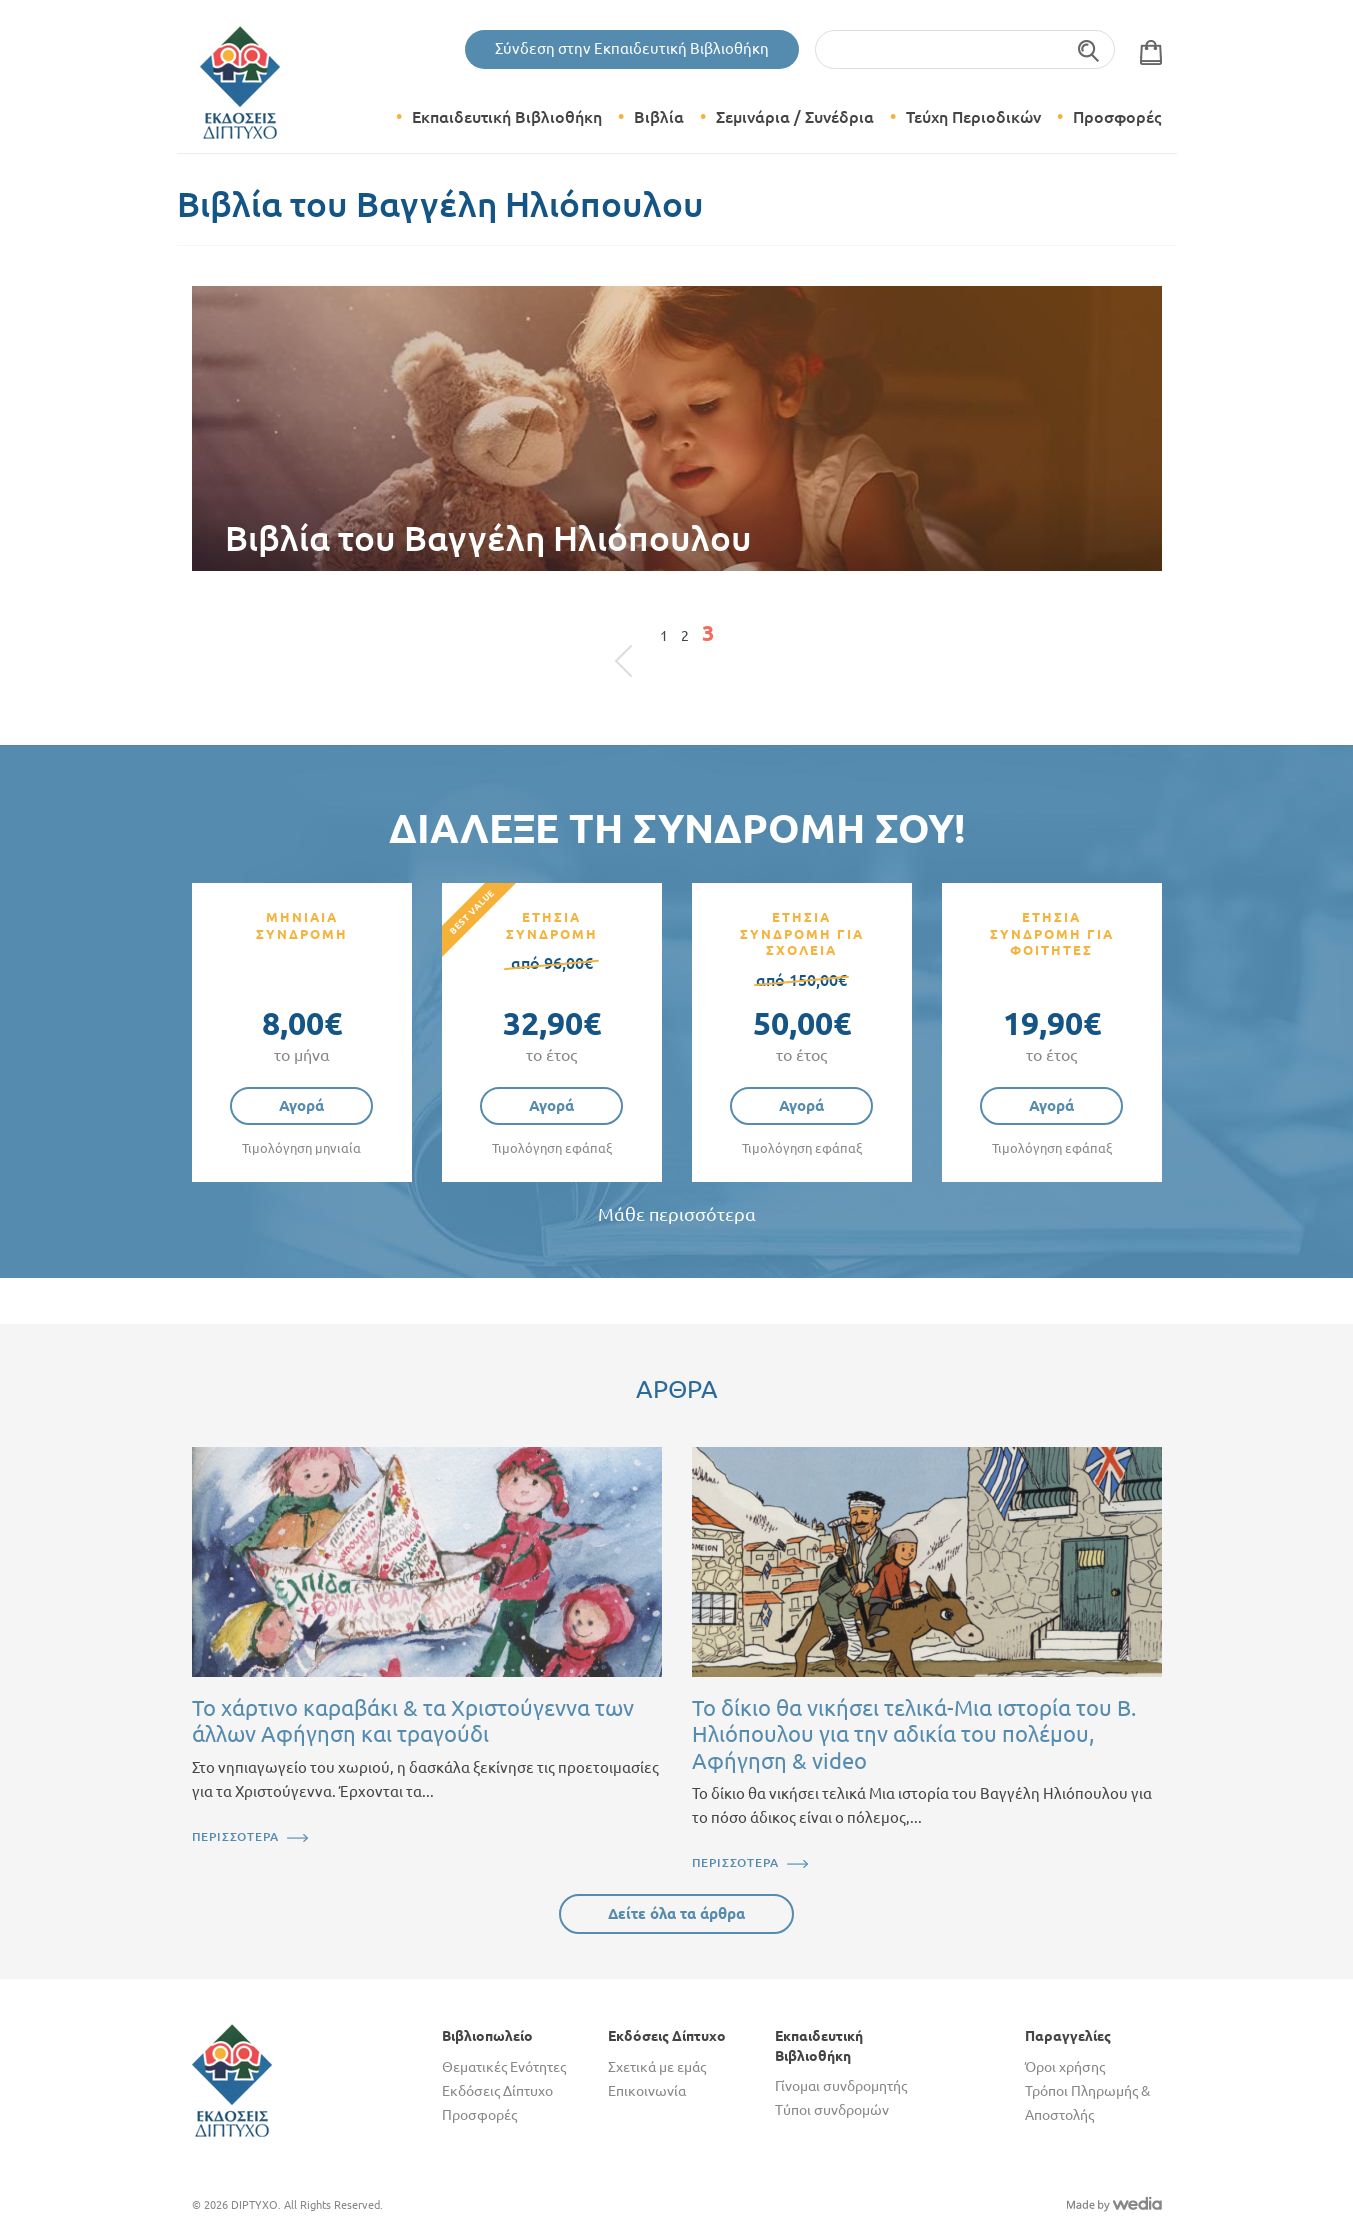 This screenshot has height=2221, width=1353. Describe the element at coordinates (413, 1720) in the screenshot. I see `Το χάρτινο καραβάκι & τα Χριστούγεννα των άλλων Αφήγηση και τραγούδι` at that location.